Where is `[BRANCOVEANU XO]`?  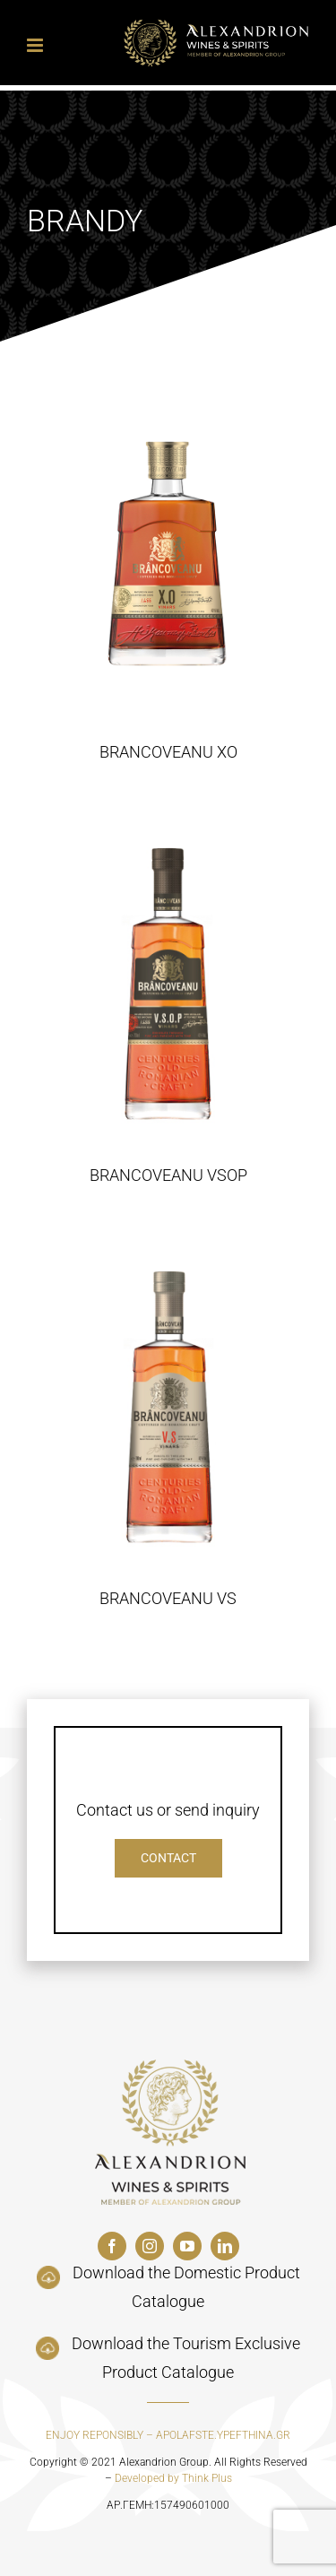
[BRANCOVEANU XO] is located at coordinates (168, 556).